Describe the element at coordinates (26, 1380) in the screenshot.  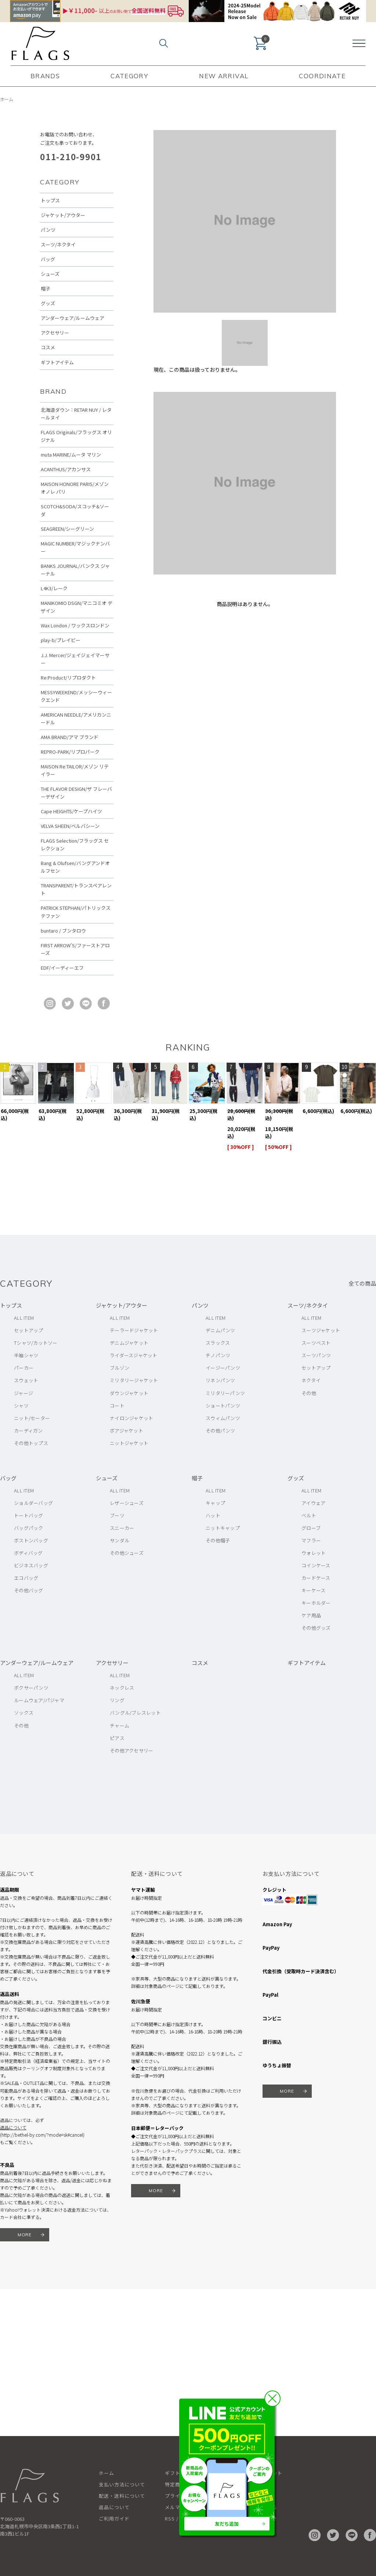
I see `スウェット` at that location.